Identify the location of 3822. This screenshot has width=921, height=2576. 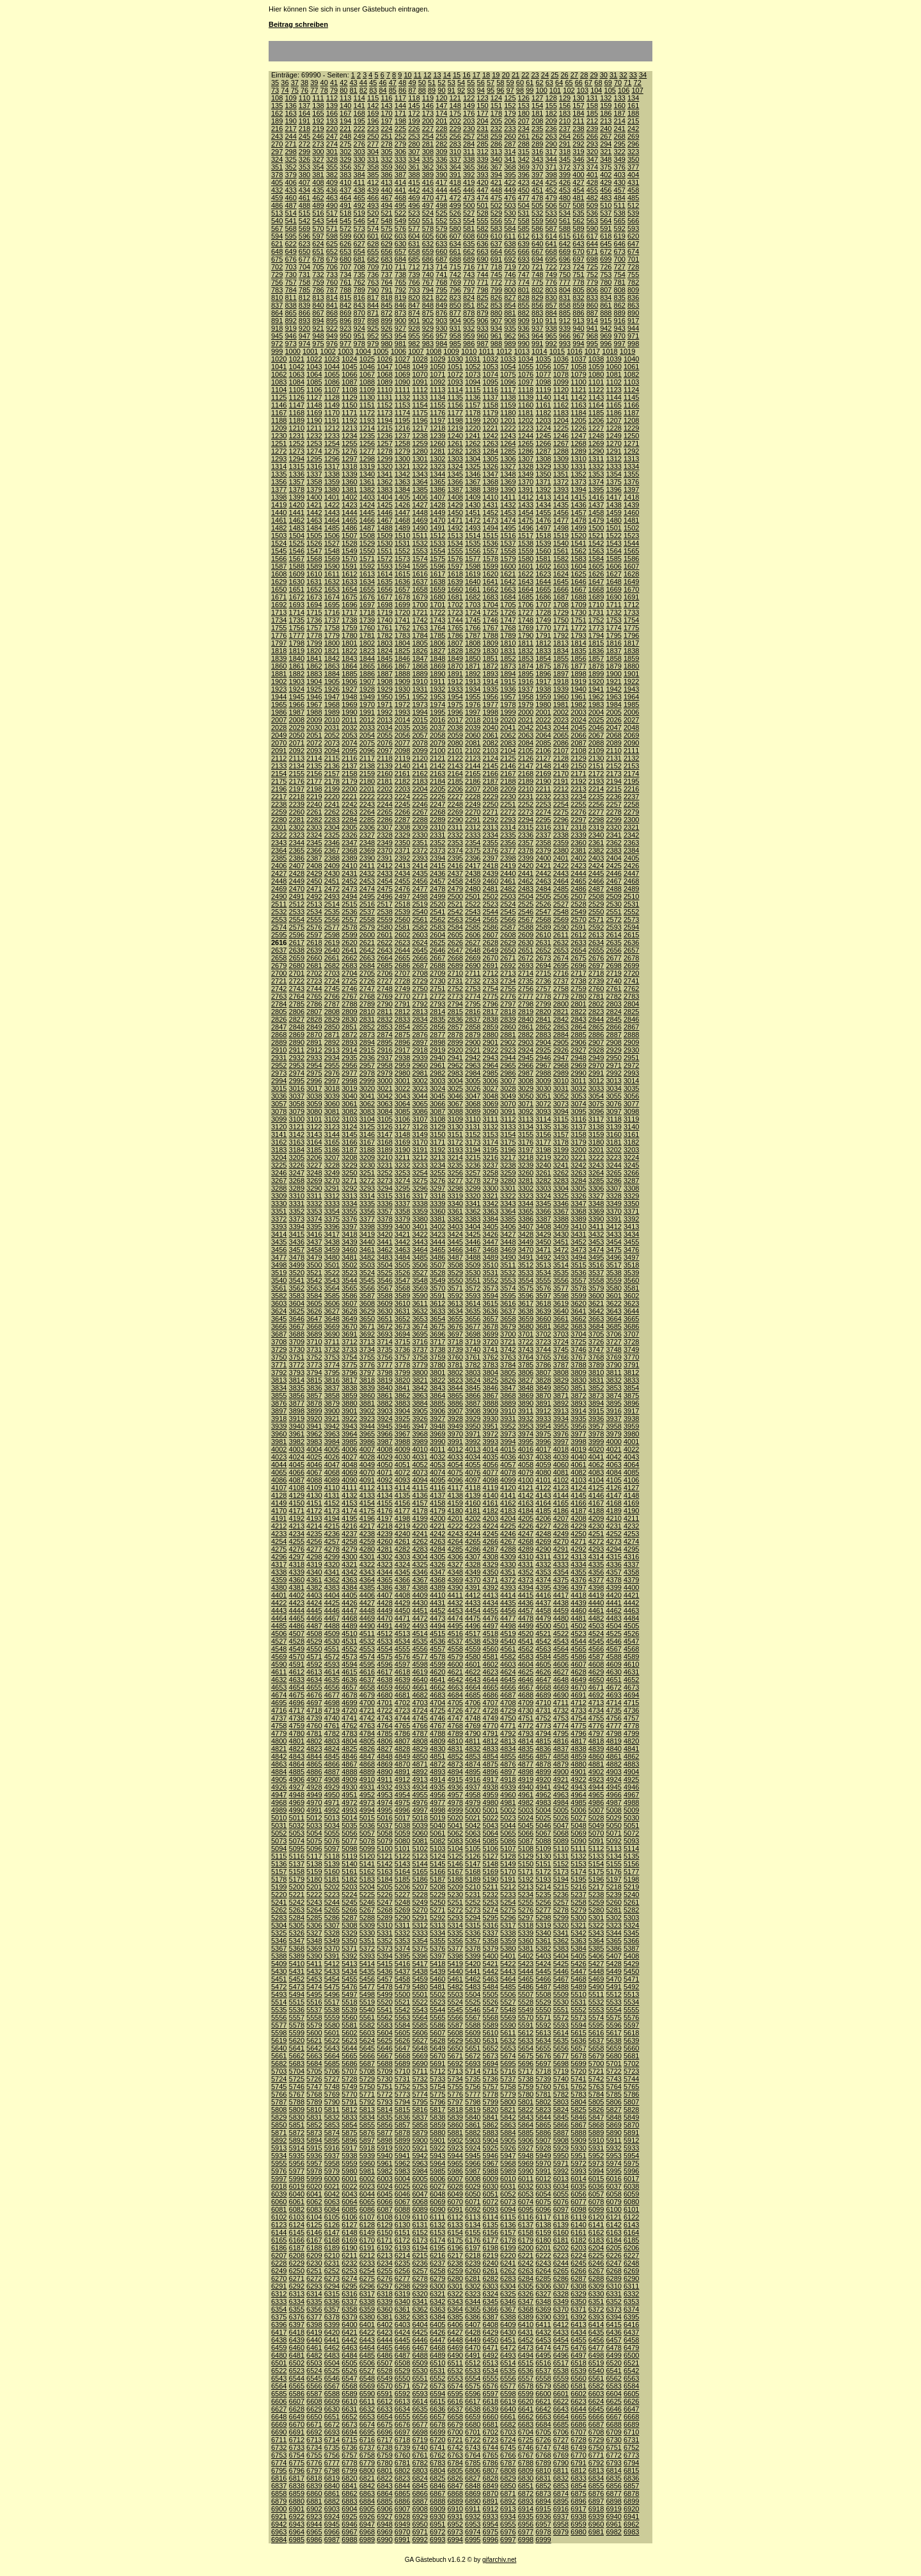
(437, 1380).